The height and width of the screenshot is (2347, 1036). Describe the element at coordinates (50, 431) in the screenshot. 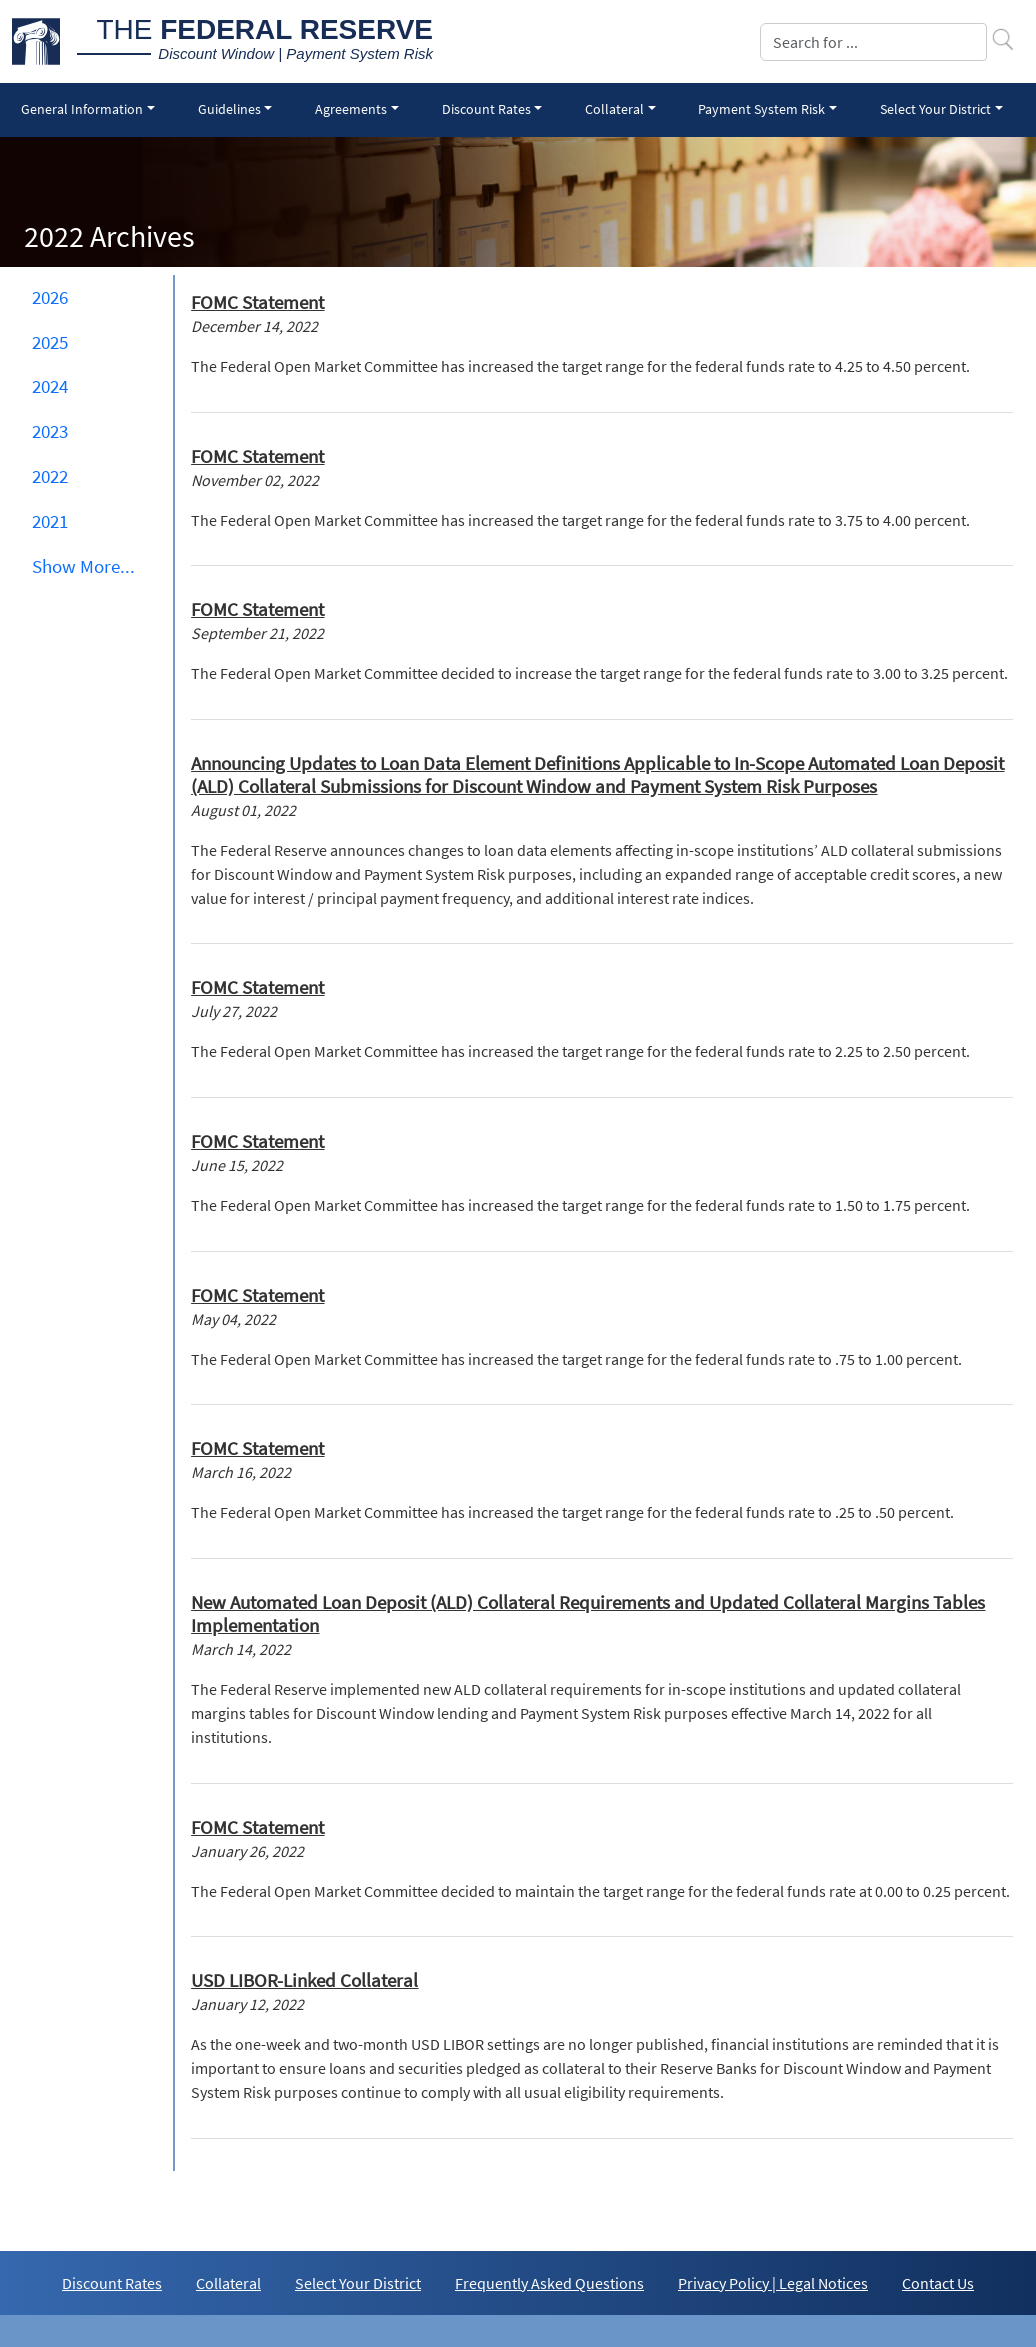

I see `2023` at that location.